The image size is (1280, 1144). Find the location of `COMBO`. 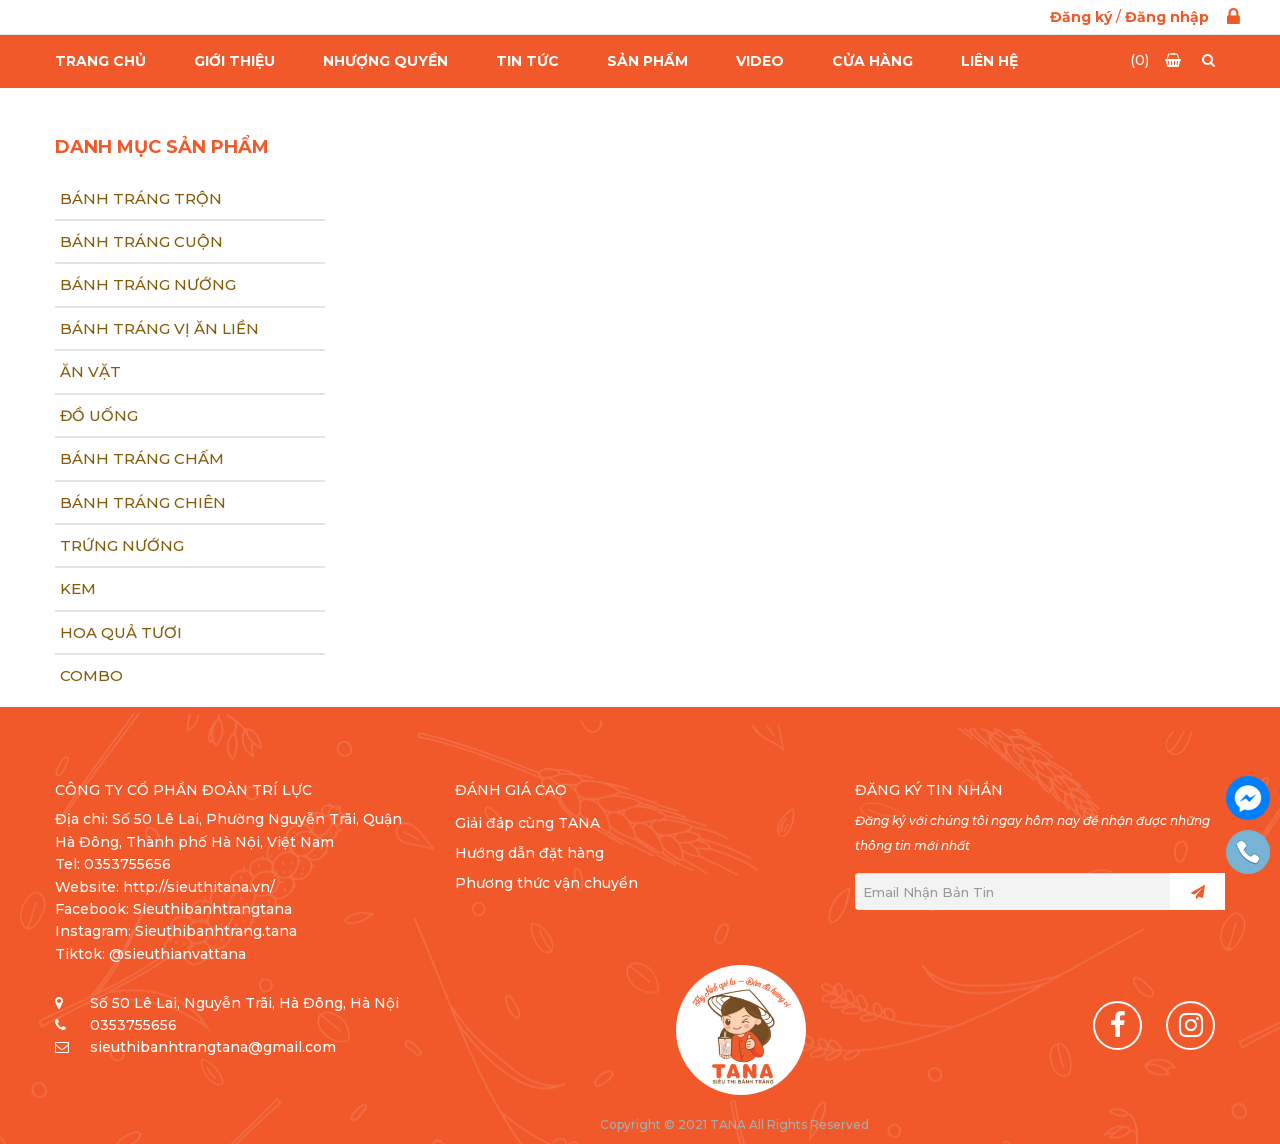

COMBO is located at coordinates (91, 675).